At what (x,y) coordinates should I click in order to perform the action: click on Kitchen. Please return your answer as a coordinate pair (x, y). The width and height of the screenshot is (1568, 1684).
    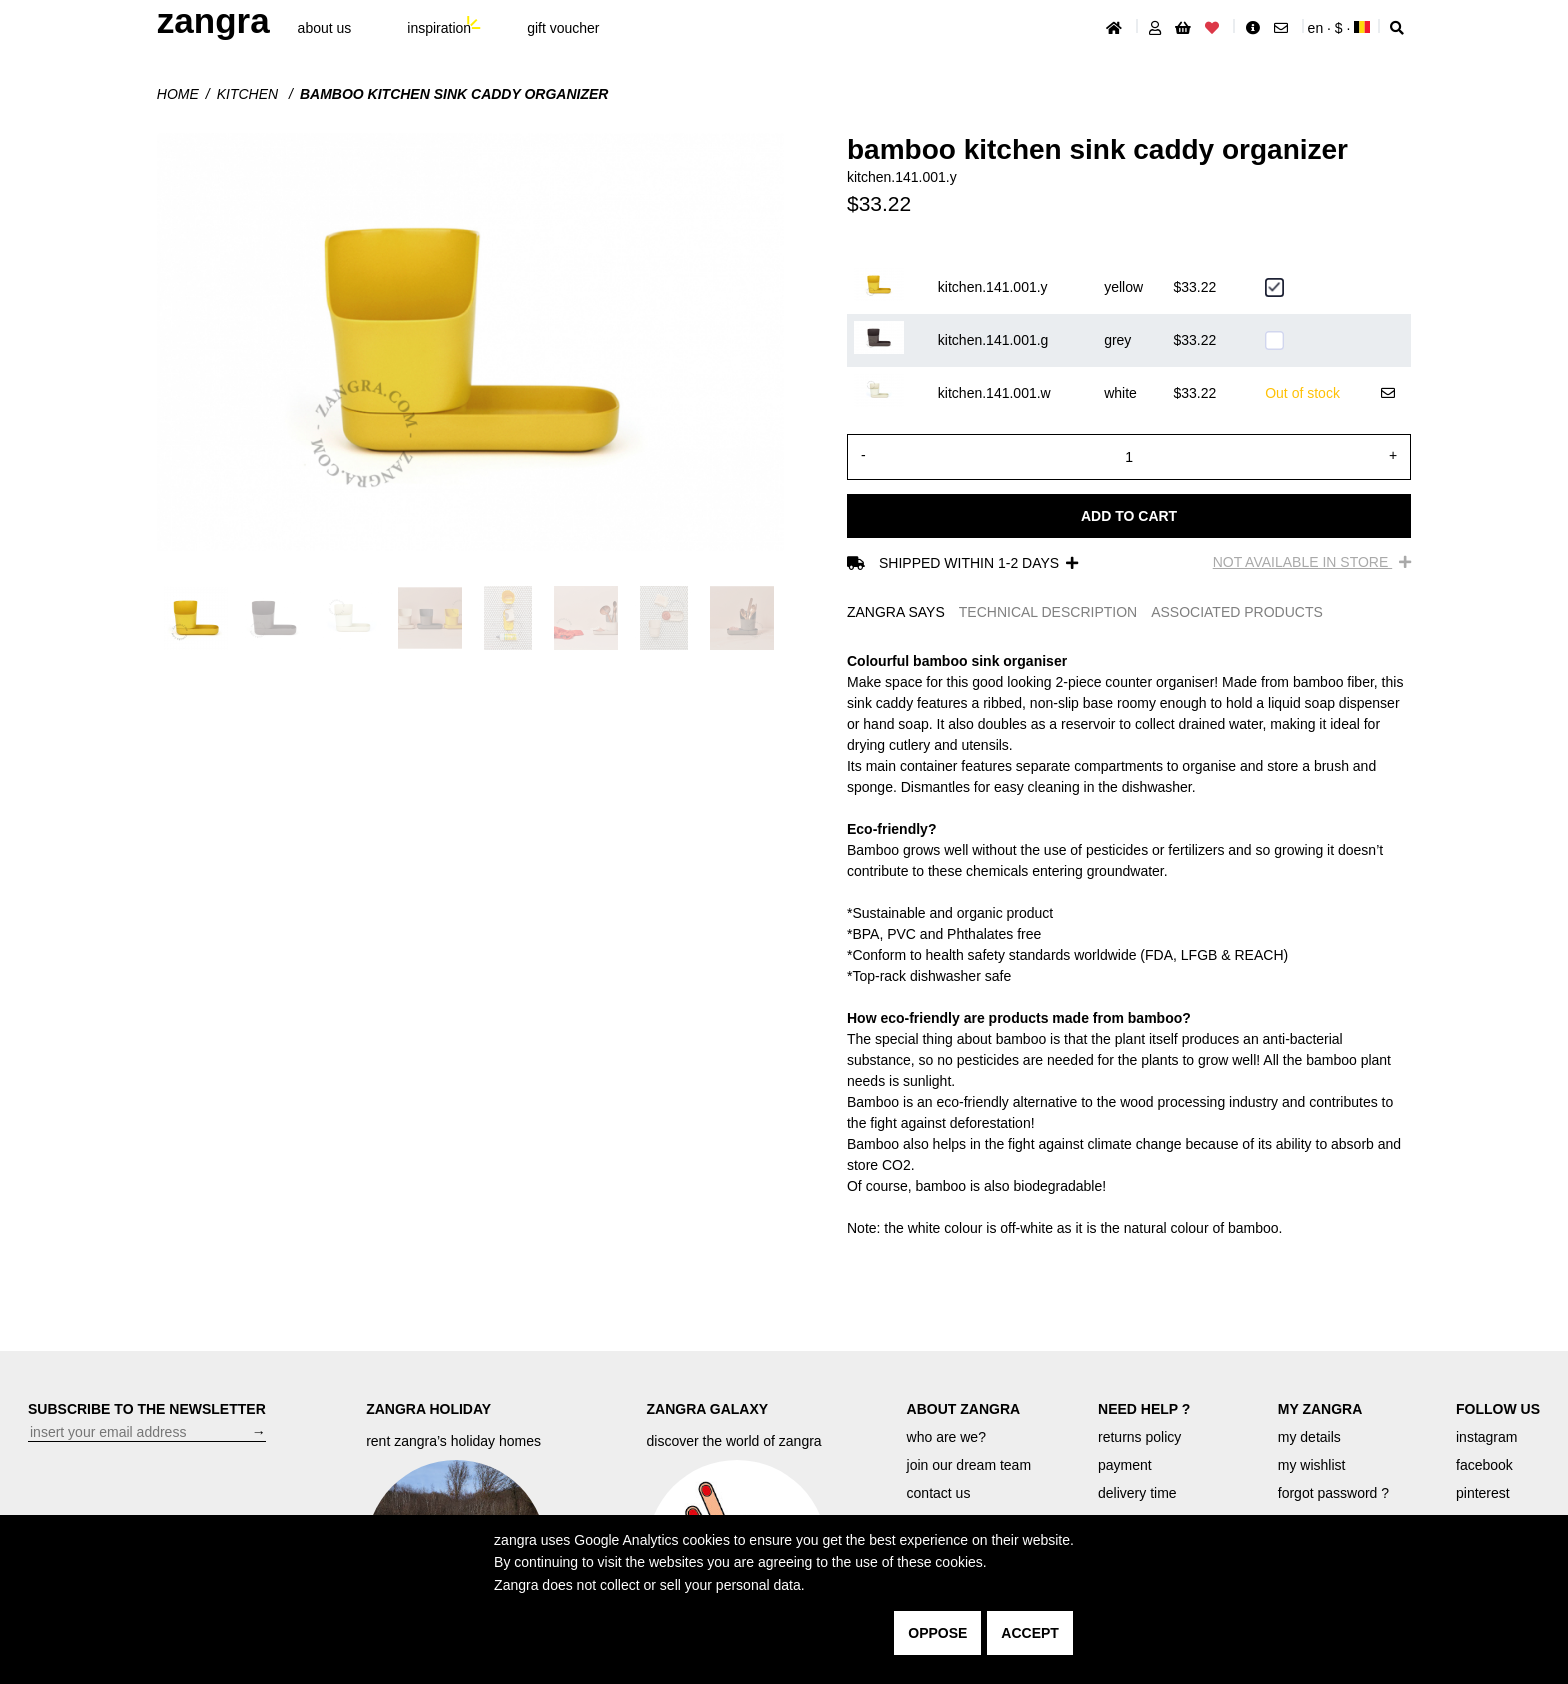
    Looking at the image, I should click on (249, 94).